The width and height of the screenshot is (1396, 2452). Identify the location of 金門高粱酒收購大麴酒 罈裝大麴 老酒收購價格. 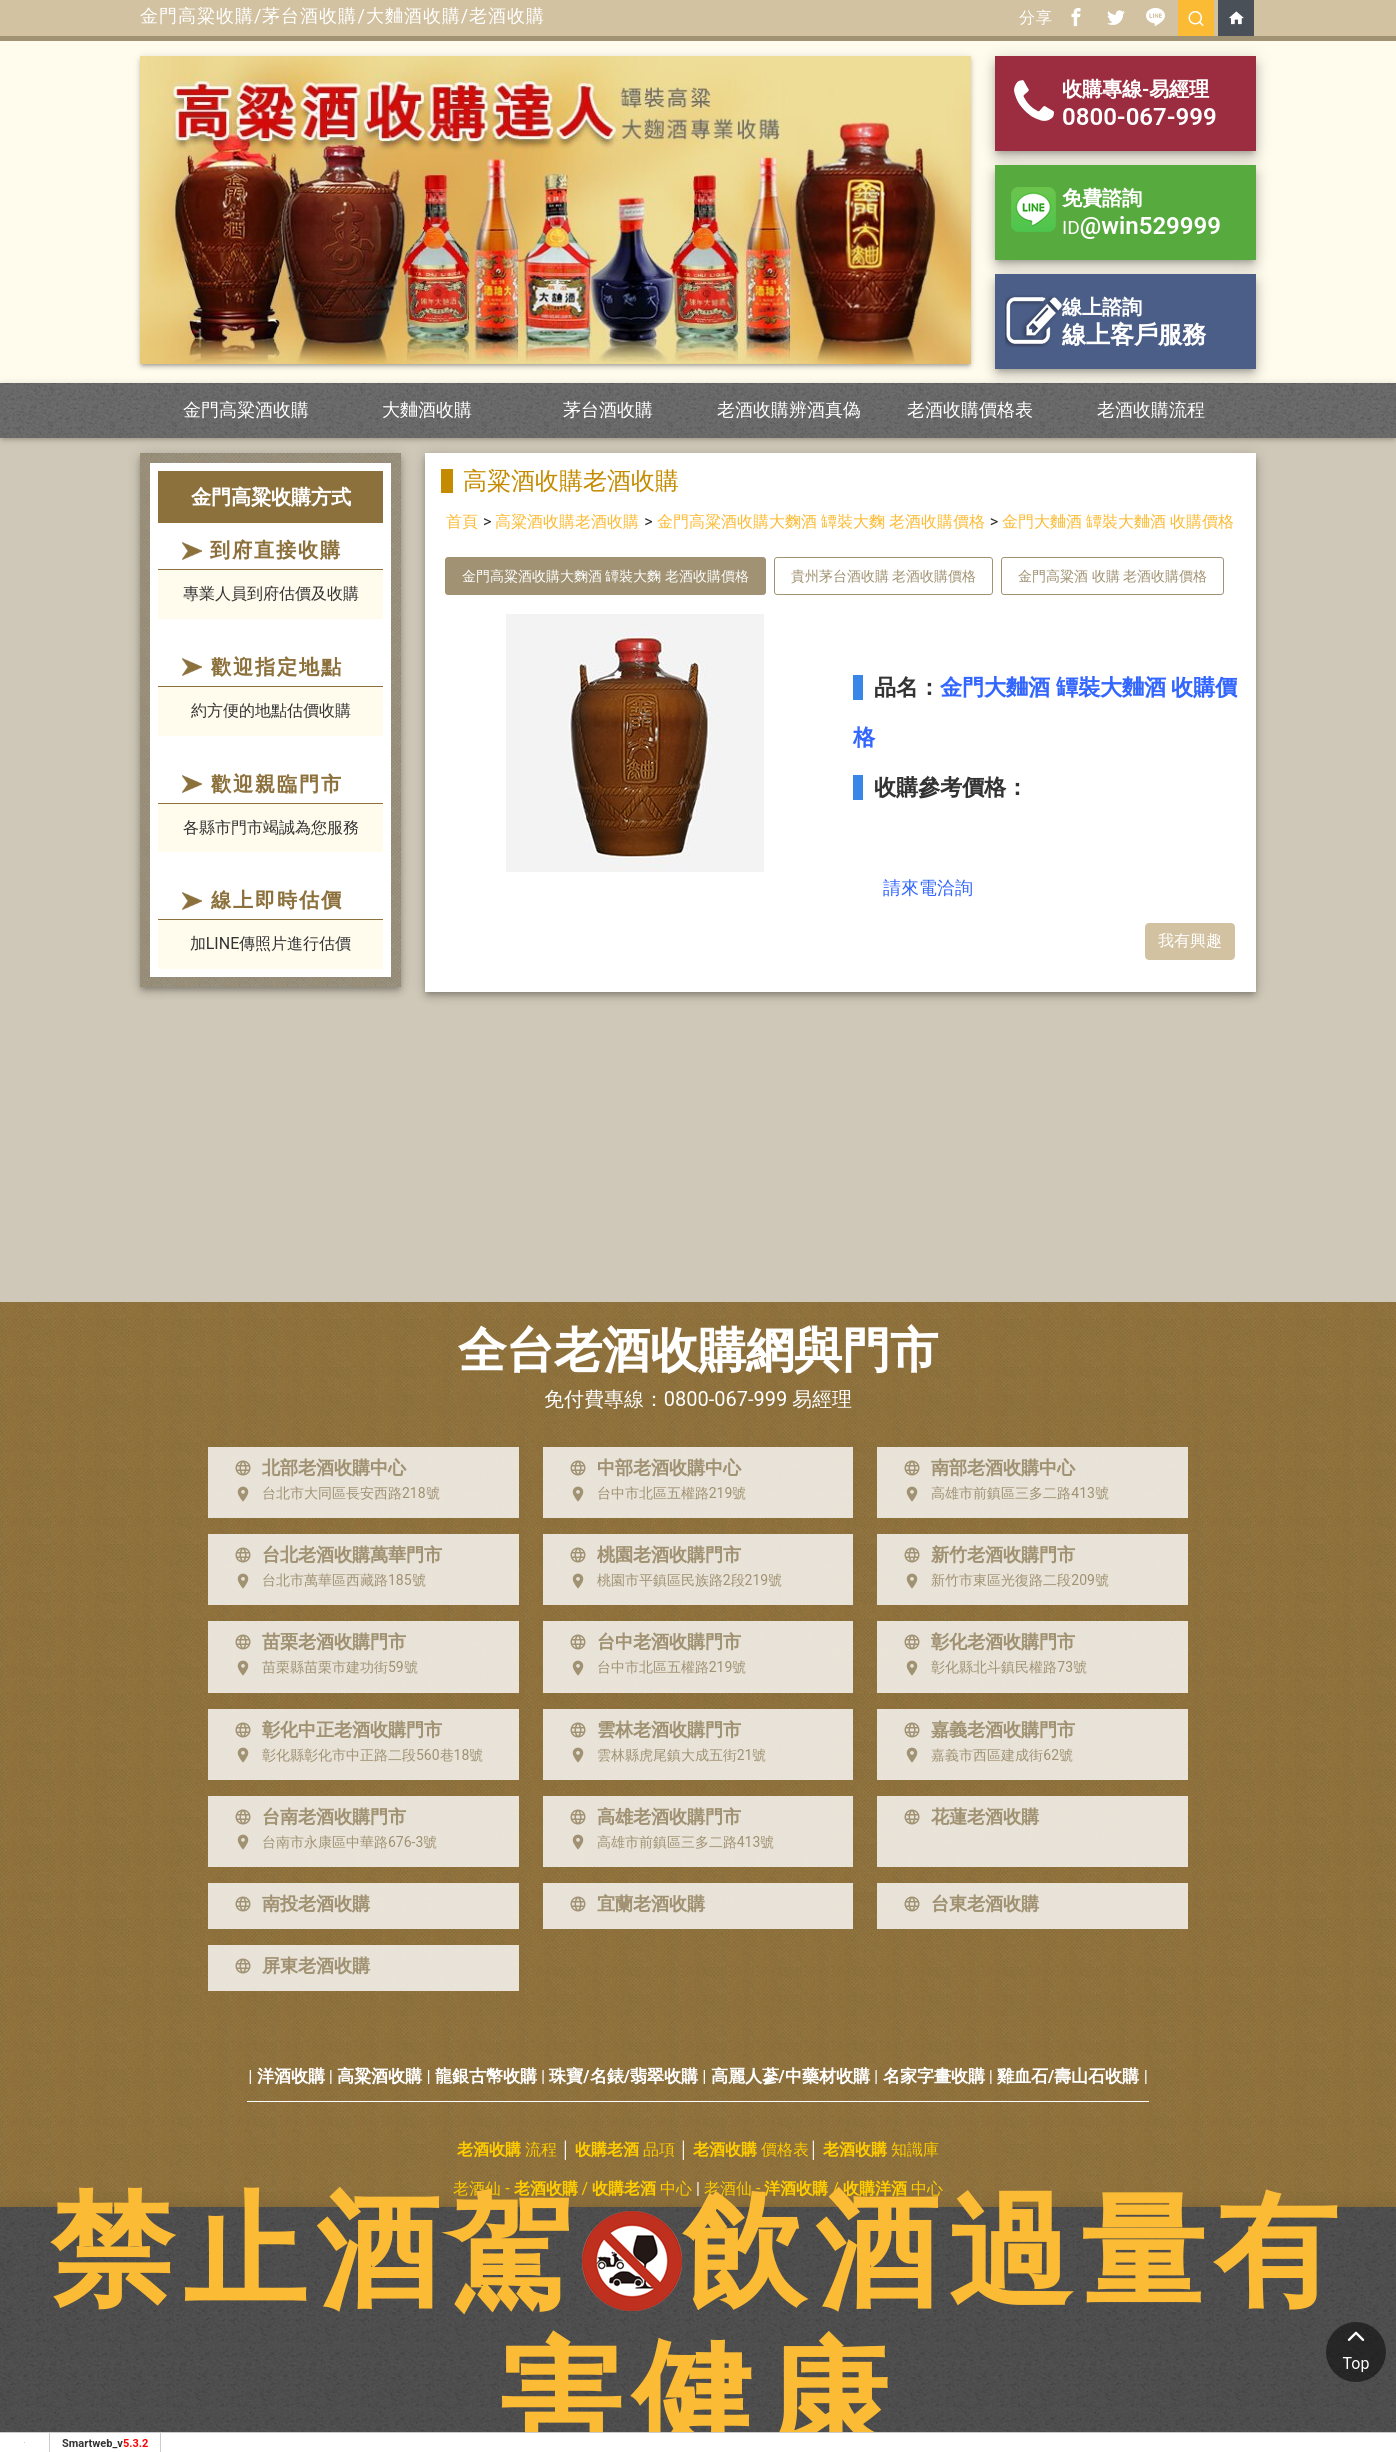
(821, 521).